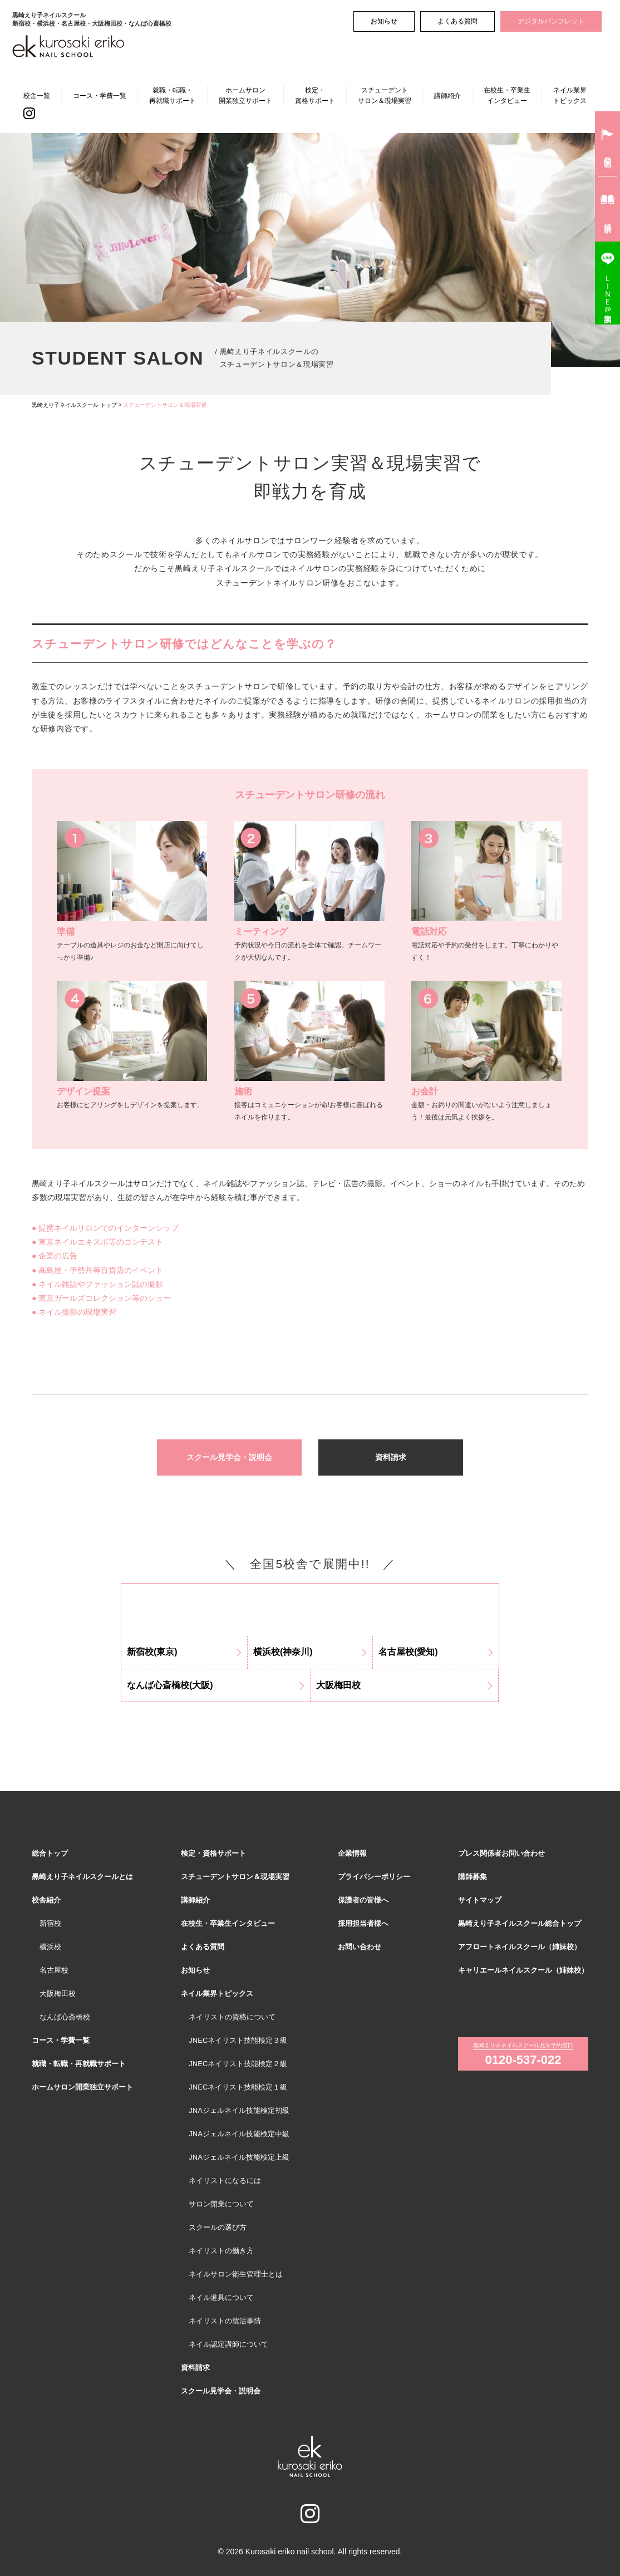 Image resolution: width=620 pixels, height=2576 pixels. What do you see at coordinates (479, 1900) in the screenshot?
I see `サイトマップ` at bounding box center [479, 1900].